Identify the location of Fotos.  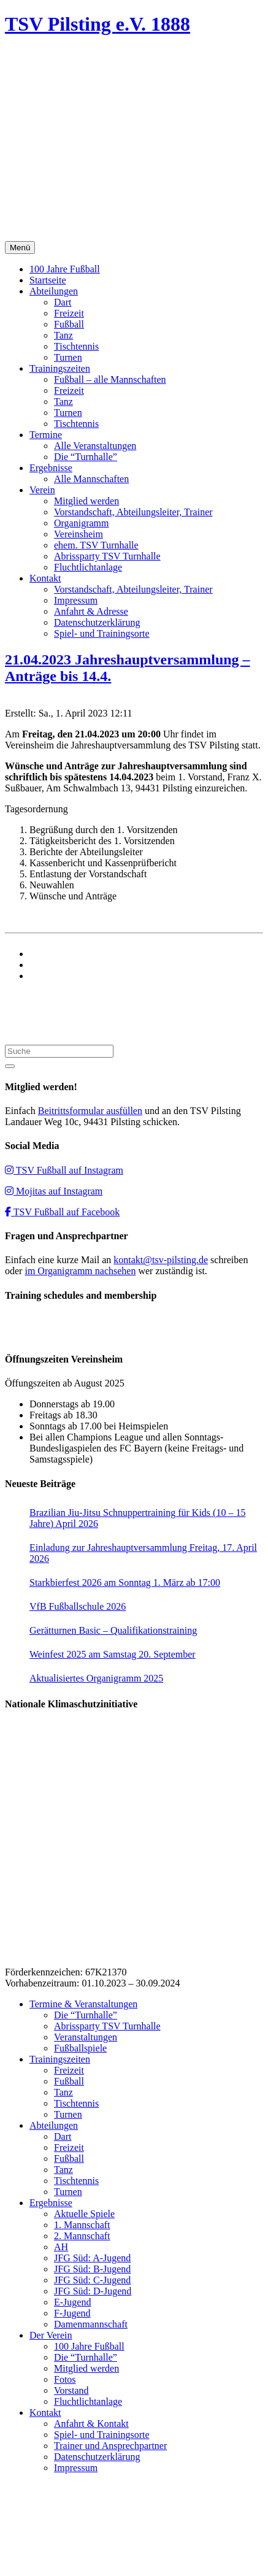
(65, 2379).